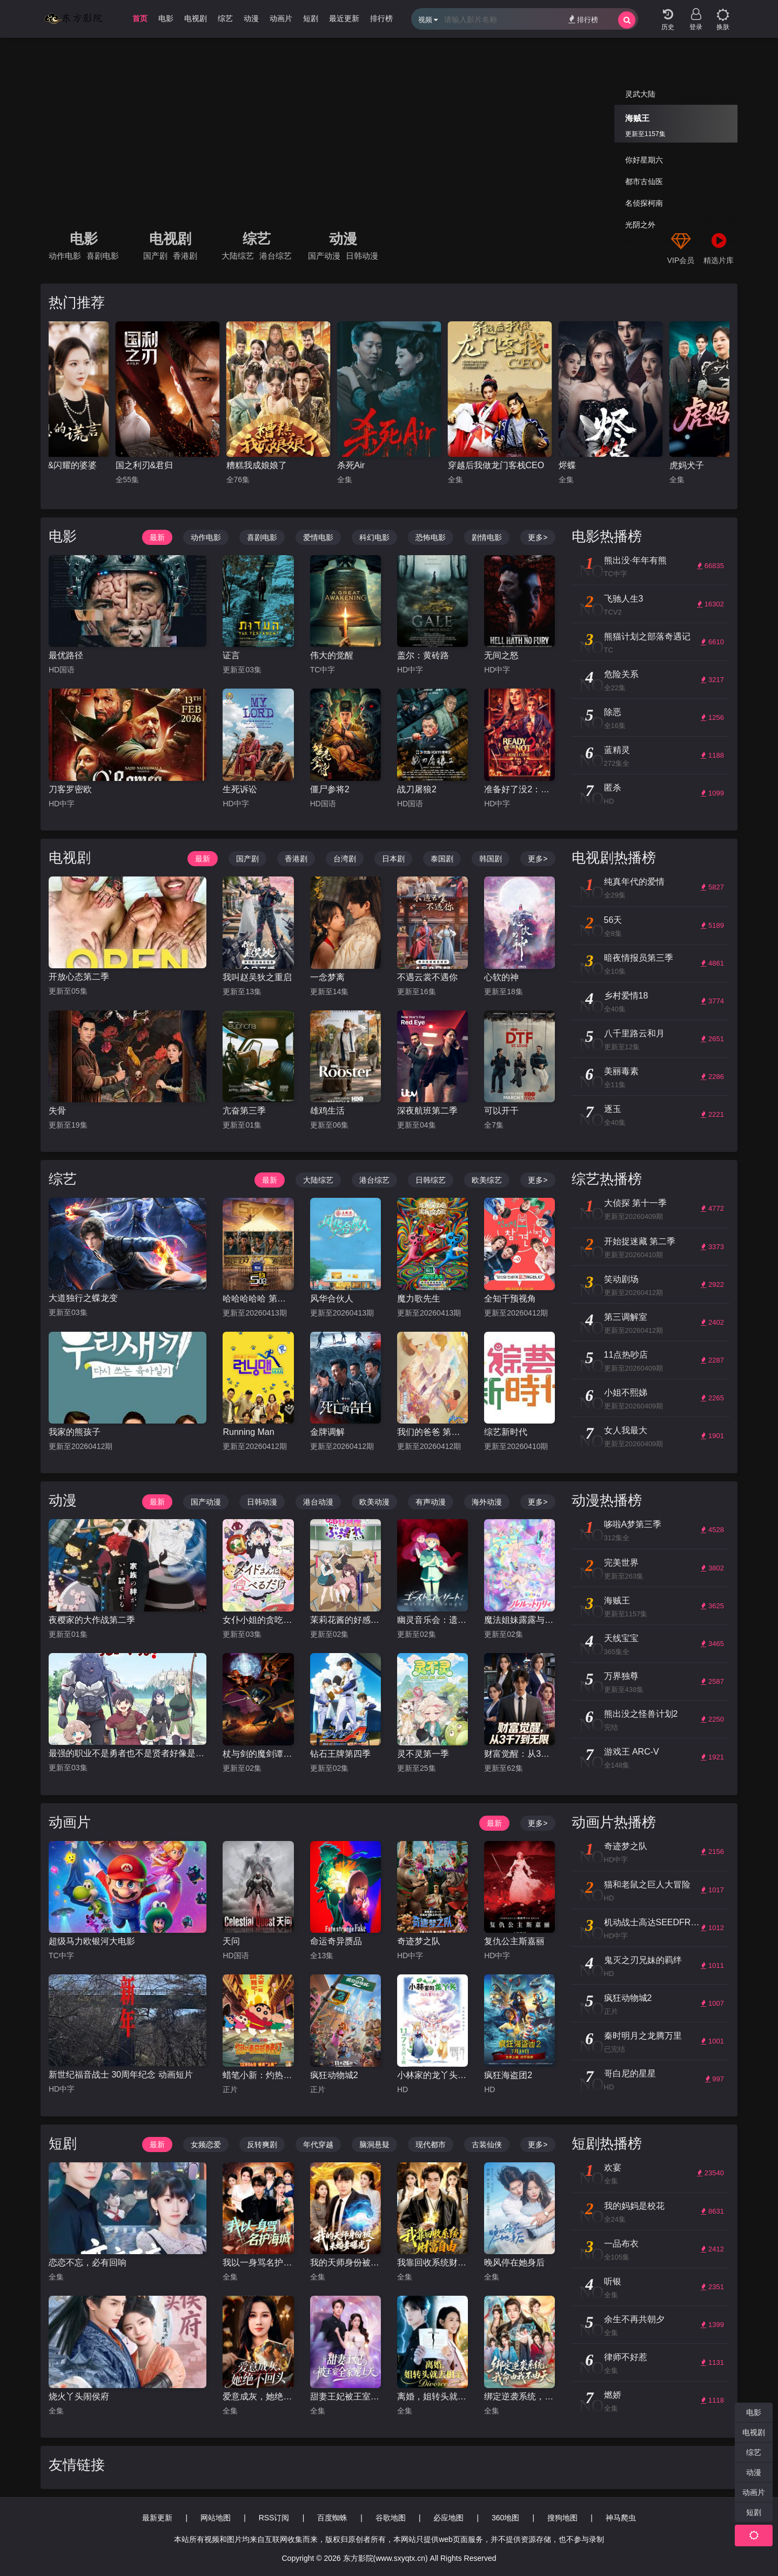 This screenshot has width=778, height=2576. What do you see at coordinates (238, 255) in the screenshot?
I see `大陆综艺` at bounding box center [238, 255].